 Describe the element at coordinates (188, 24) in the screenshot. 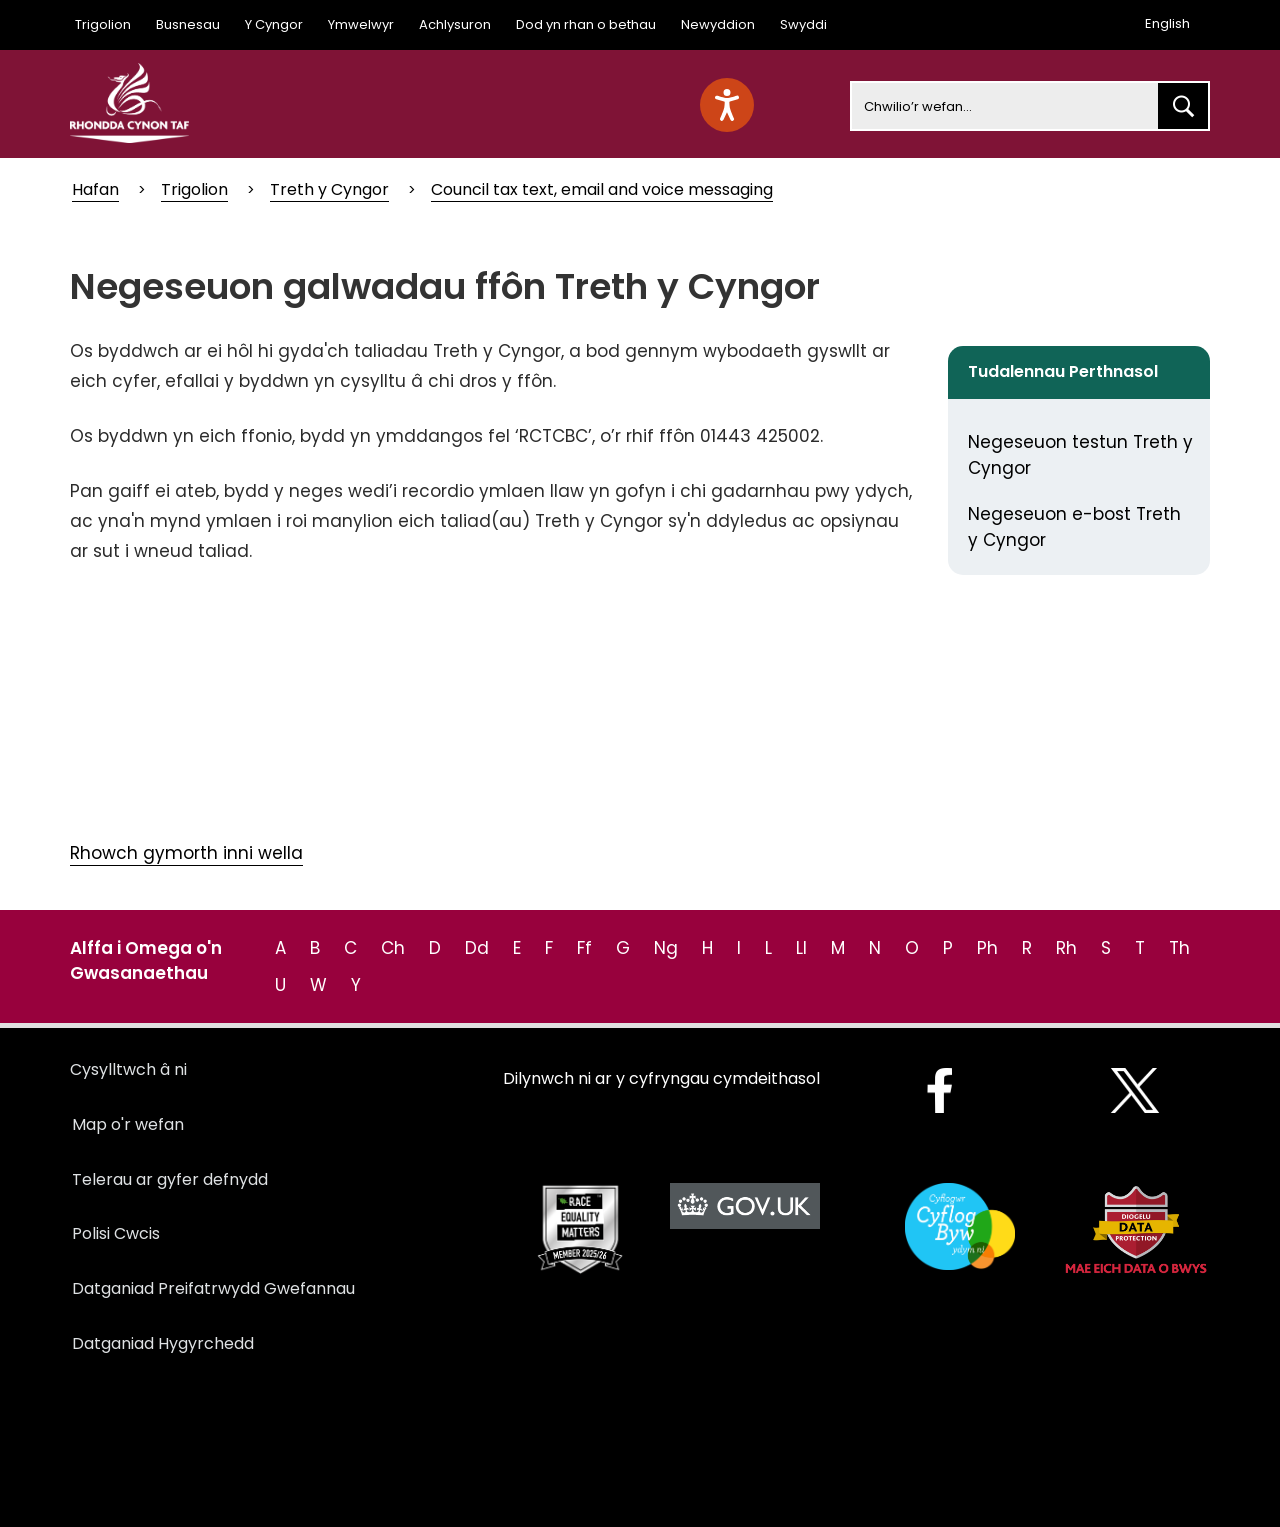

I see `Busnesau` at that location.